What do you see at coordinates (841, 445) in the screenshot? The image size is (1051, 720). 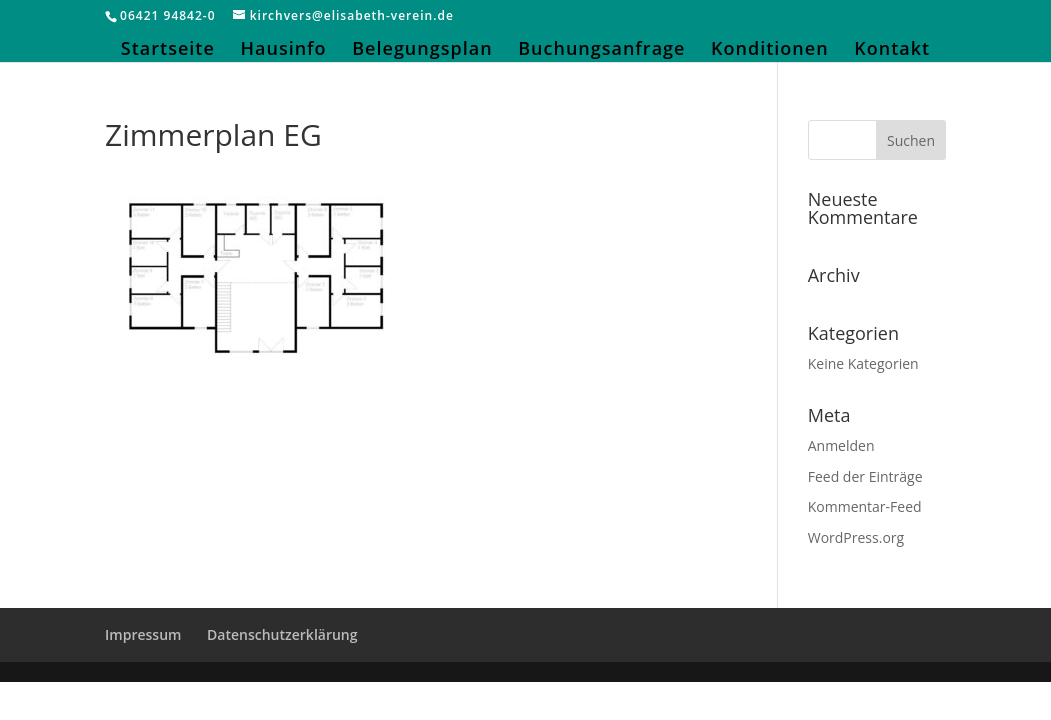 I see `Anmelden` at bounding box center [841, 445].